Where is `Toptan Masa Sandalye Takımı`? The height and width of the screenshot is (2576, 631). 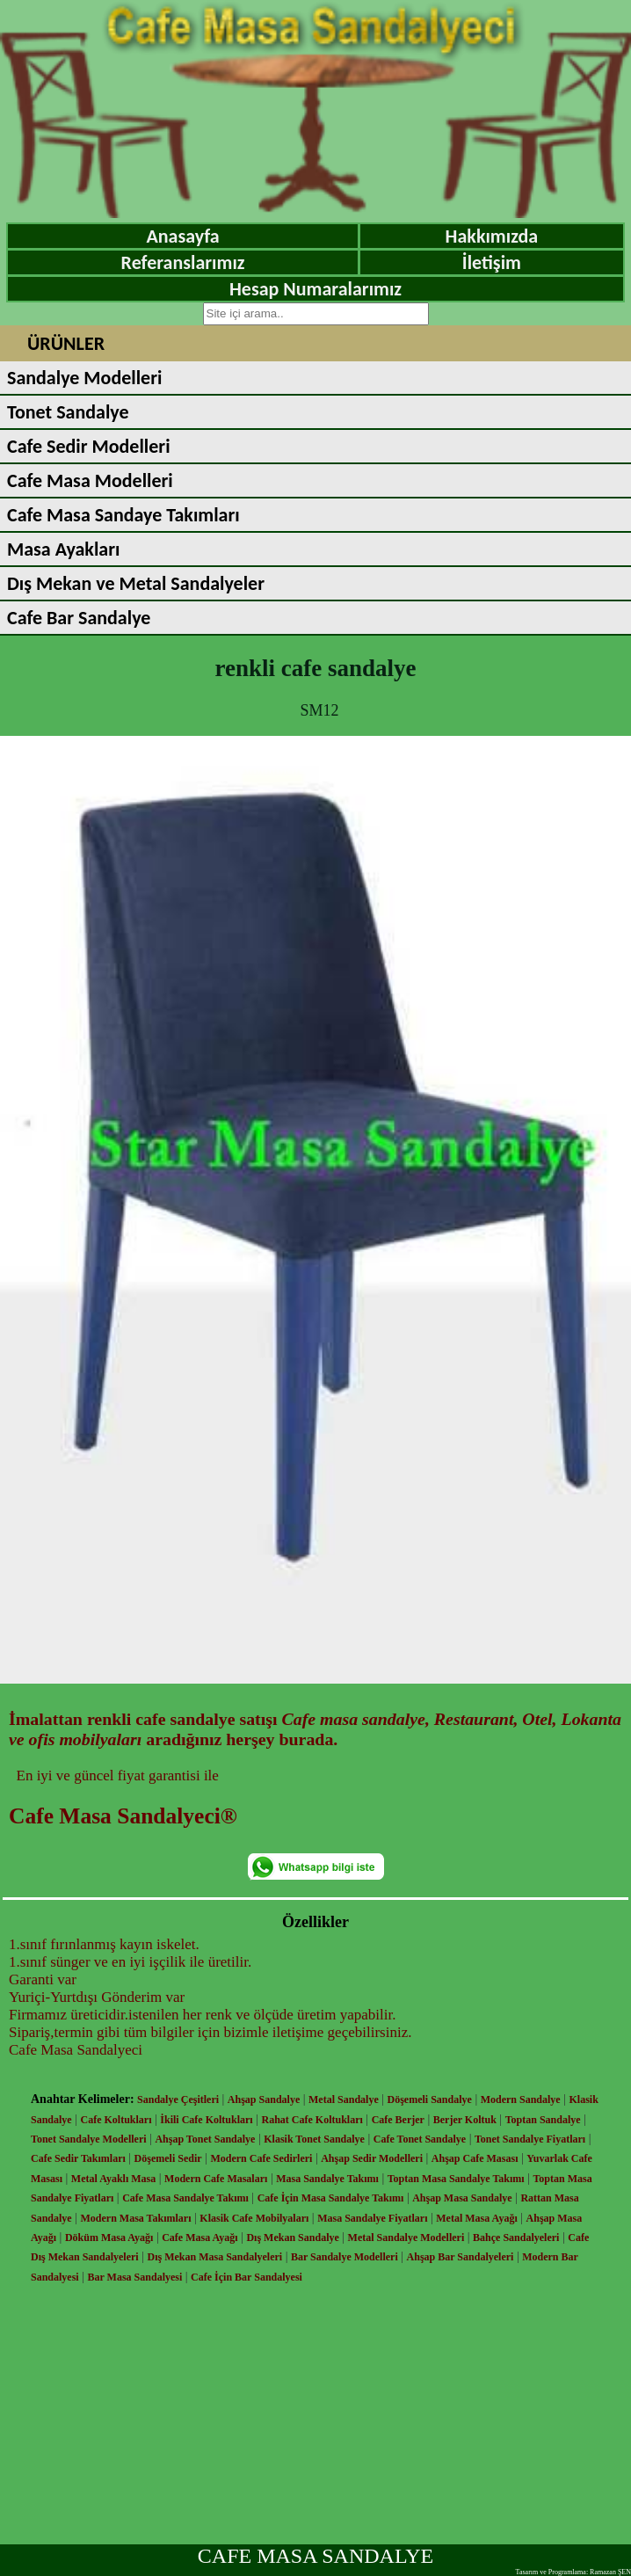
Toptan Masa Sandalye Takımı is located at coordinates (456, 2178).